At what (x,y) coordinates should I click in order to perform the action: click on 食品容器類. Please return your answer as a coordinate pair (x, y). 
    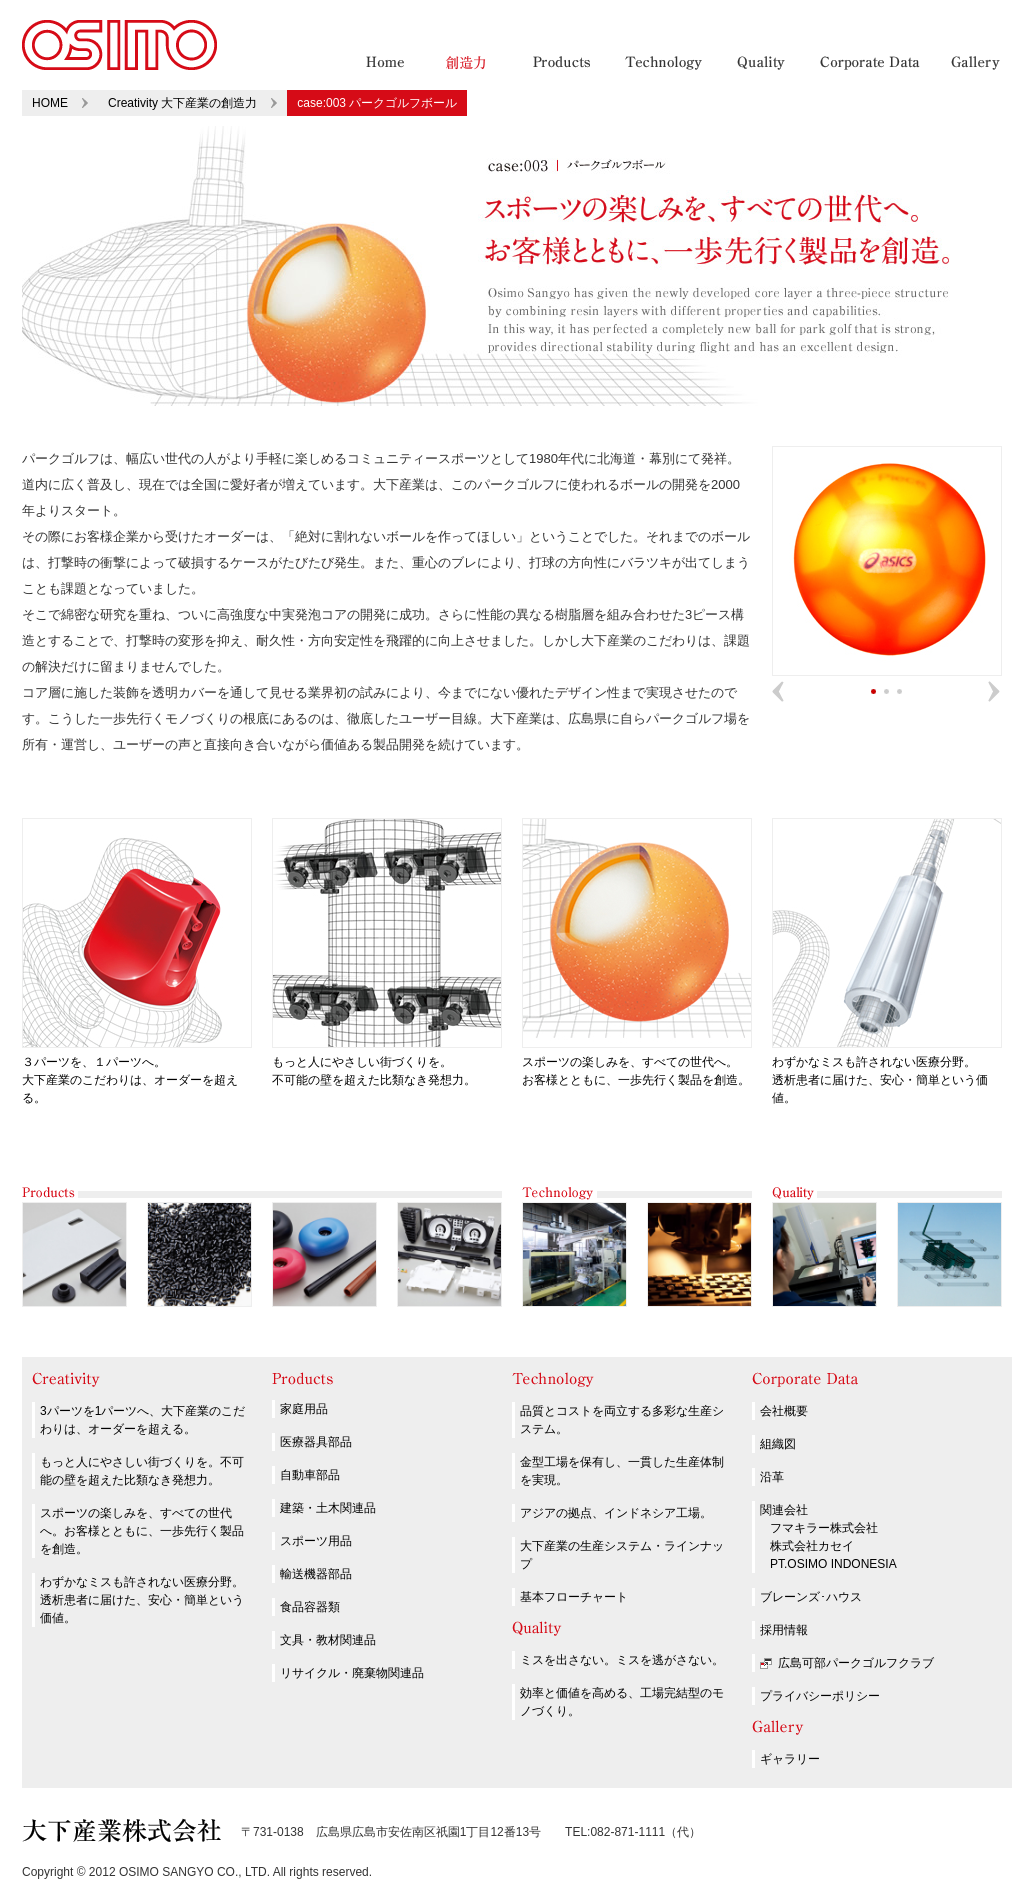
    Looking at the image, I should click on (310, 1607).